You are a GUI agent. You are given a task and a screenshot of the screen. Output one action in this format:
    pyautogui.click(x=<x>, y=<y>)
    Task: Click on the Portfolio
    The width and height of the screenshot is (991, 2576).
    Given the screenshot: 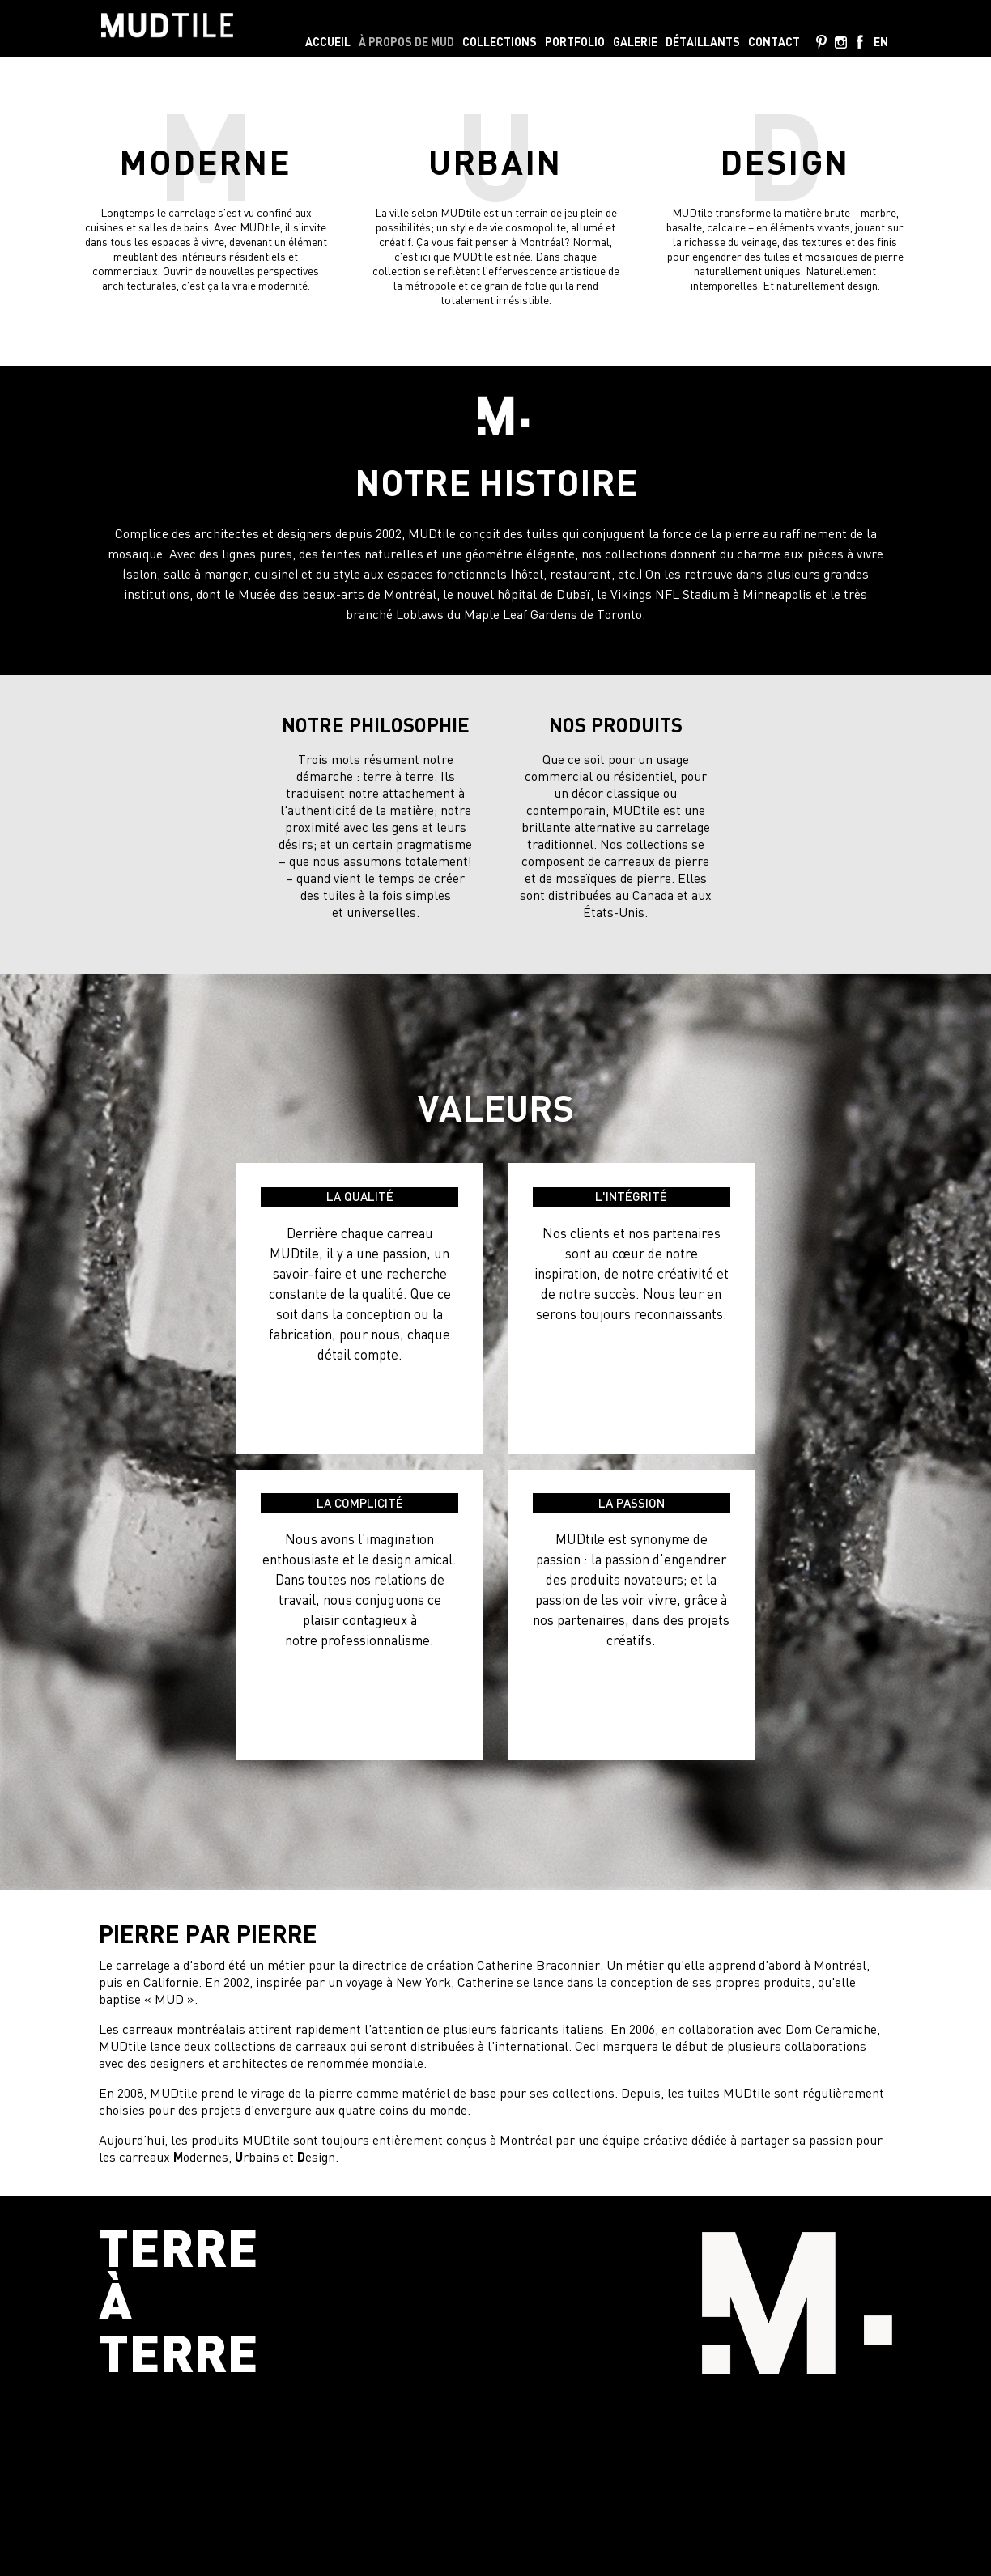 What is the action you would take?
    pyautogui.click(x=575, y=42)
    